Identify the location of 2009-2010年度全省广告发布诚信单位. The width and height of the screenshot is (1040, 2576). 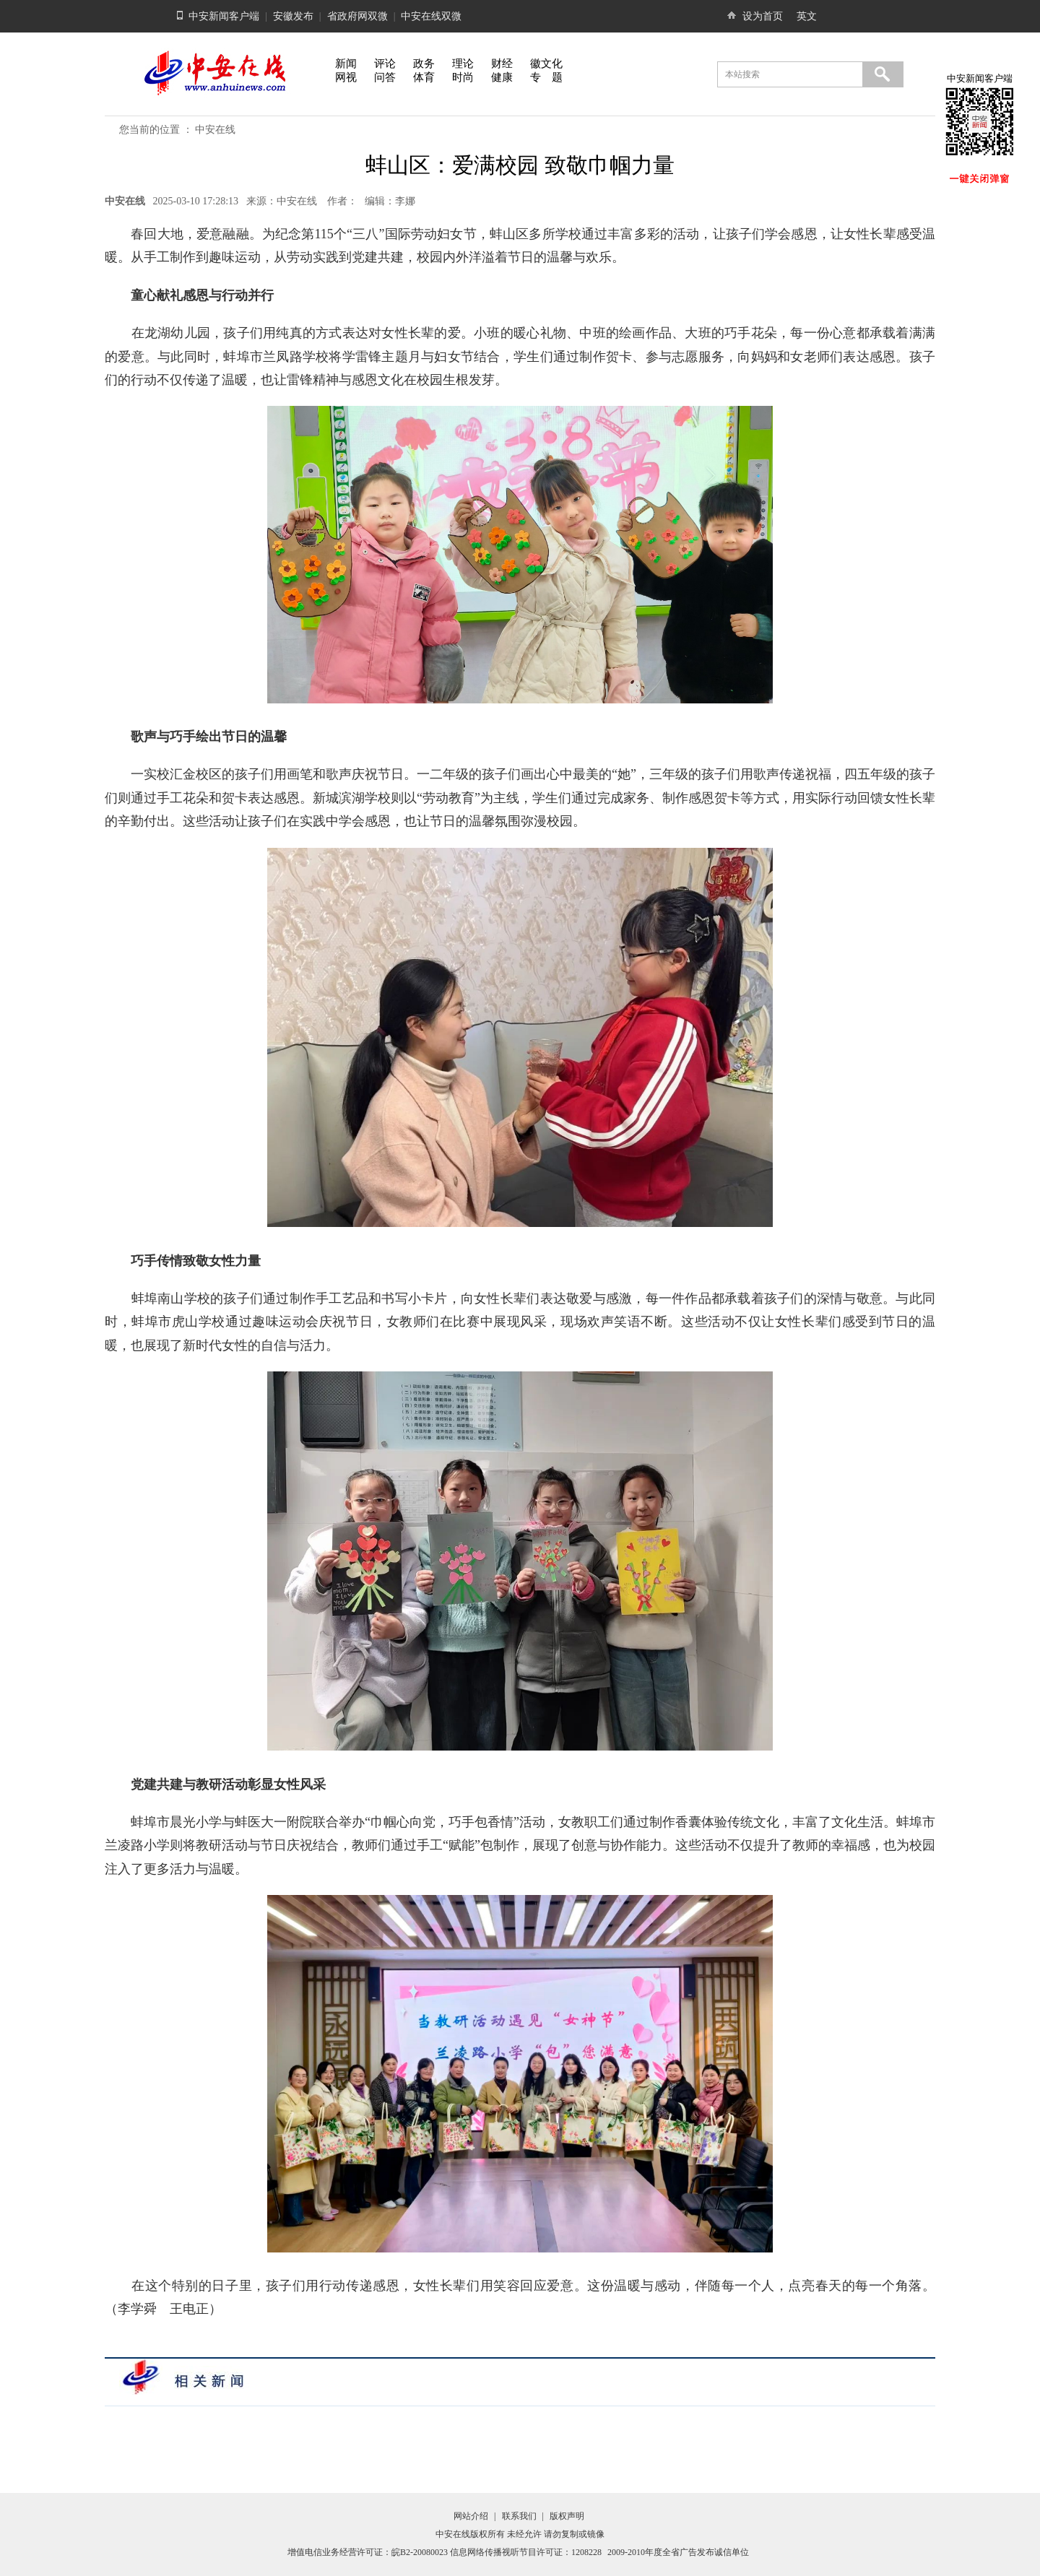
(678, 2552).